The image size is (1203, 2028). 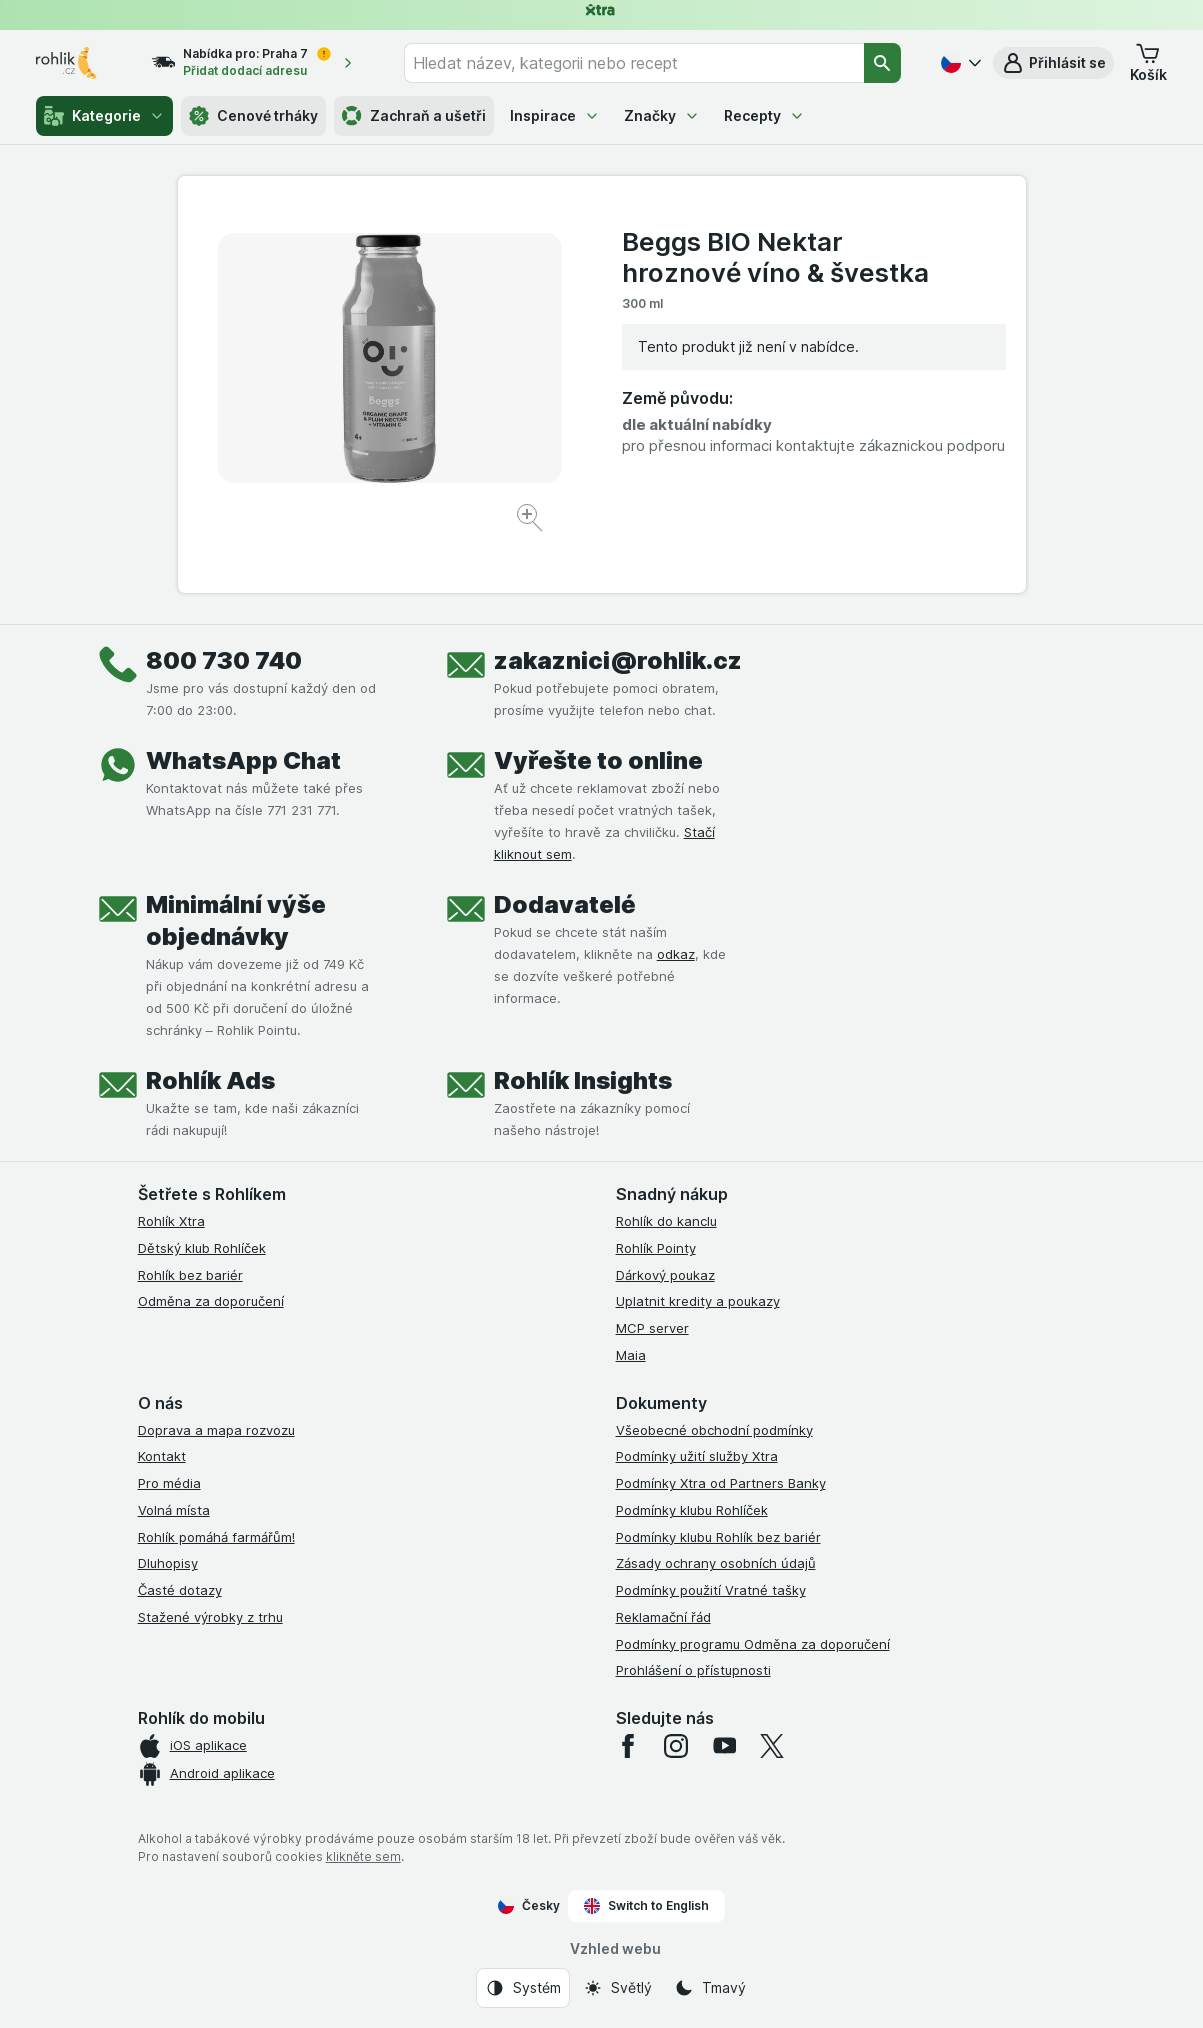 What do you see at coordinates (676, 954) in the screenshot?
I see `odkaz` at bounding box center [676, 954].